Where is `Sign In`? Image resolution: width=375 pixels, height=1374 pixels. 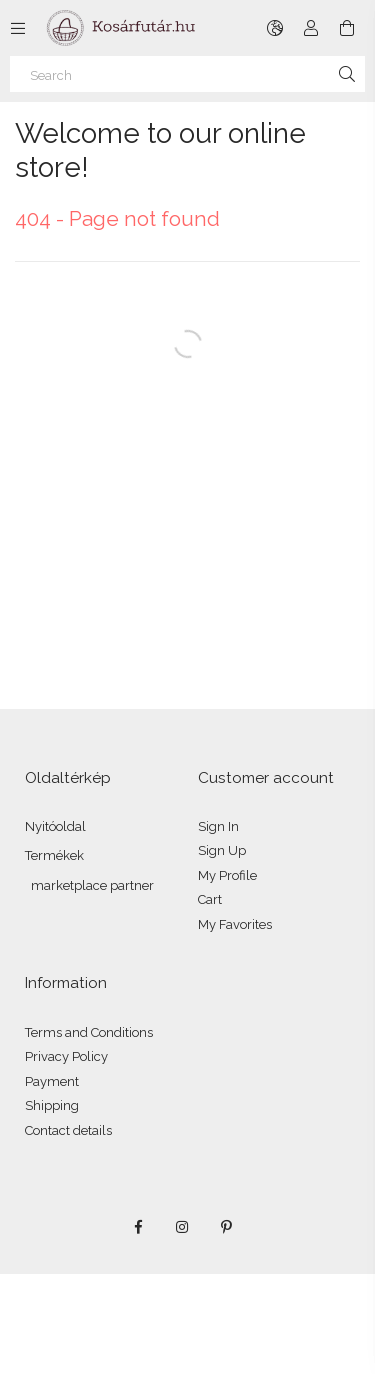 Sign In is located at coordinates (218, 826).